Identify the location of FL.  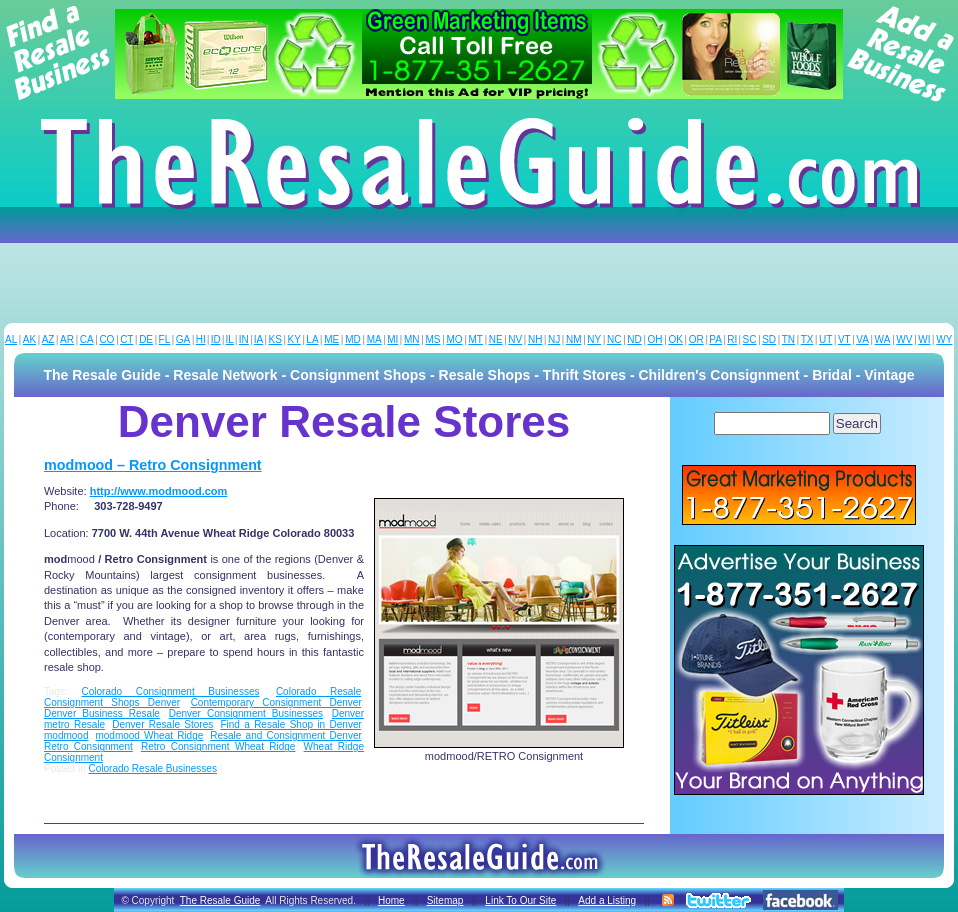
(165, 339).